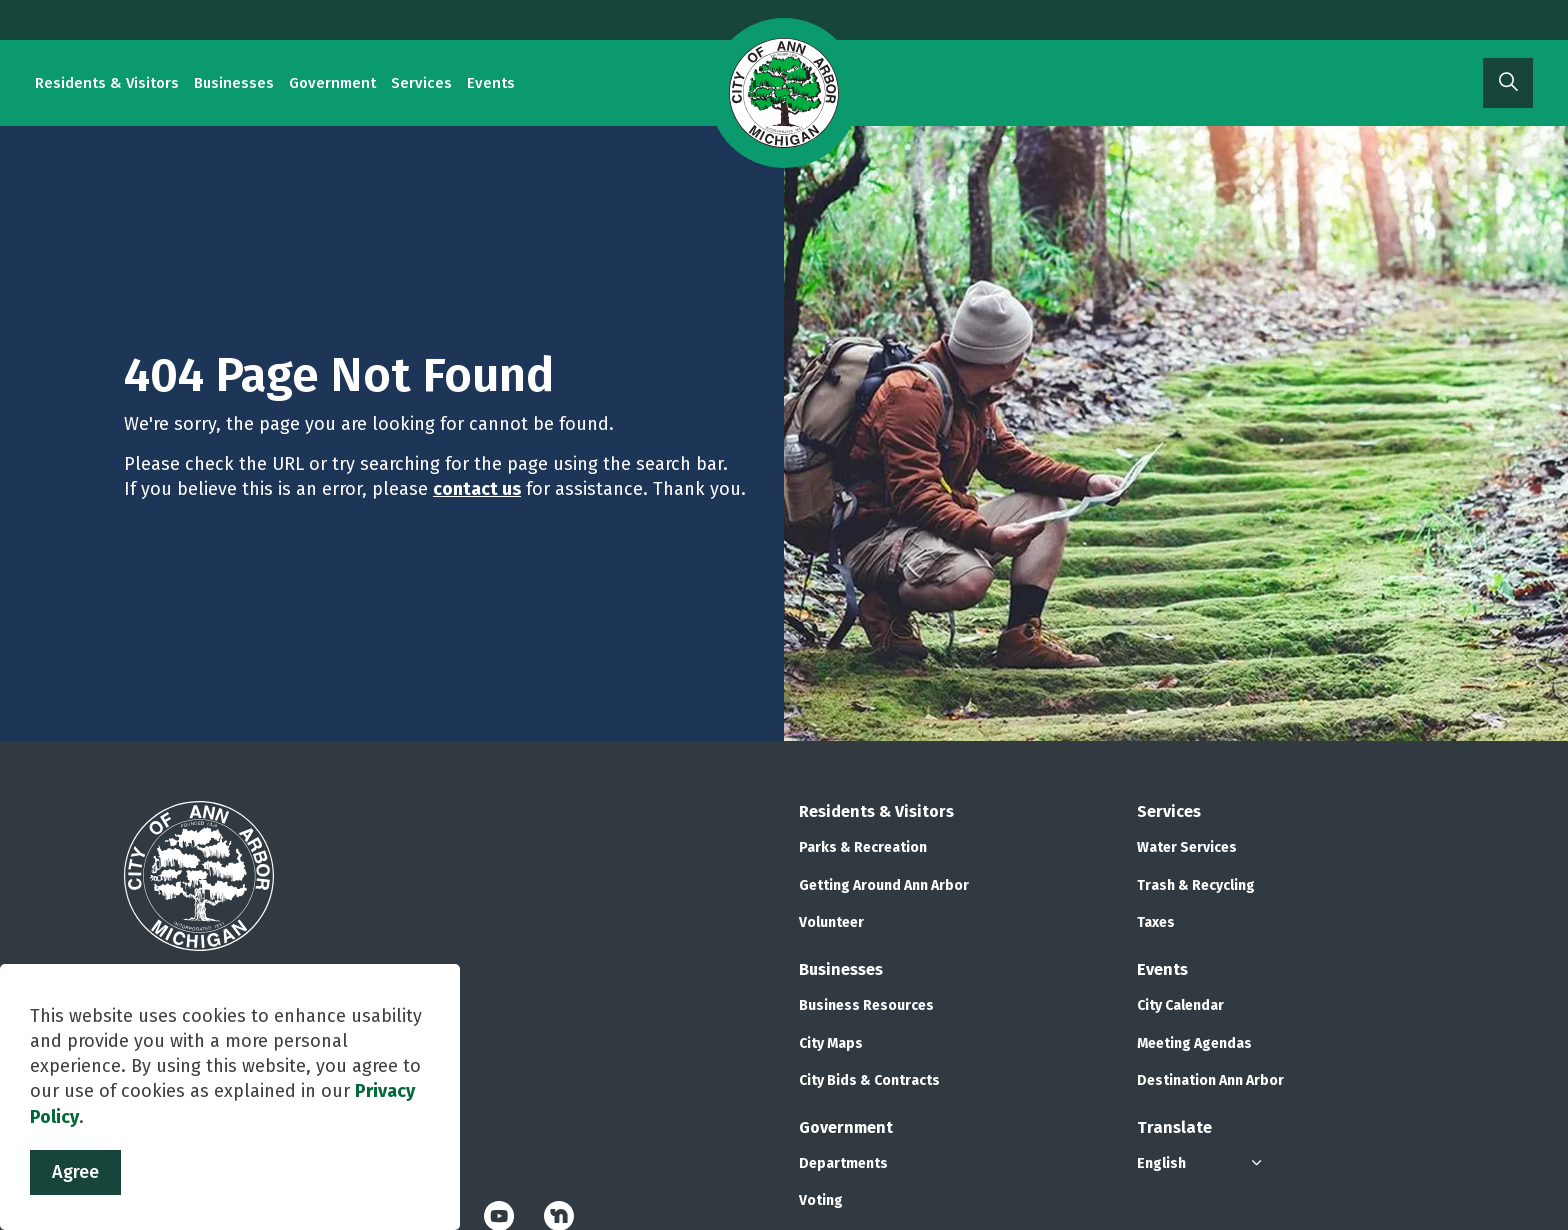 The image size is (1568, 1230). What do you see at coordinates (863, 847) in the screenshot?
I see `Parks & Recreation` at bounding box center [863, 847].